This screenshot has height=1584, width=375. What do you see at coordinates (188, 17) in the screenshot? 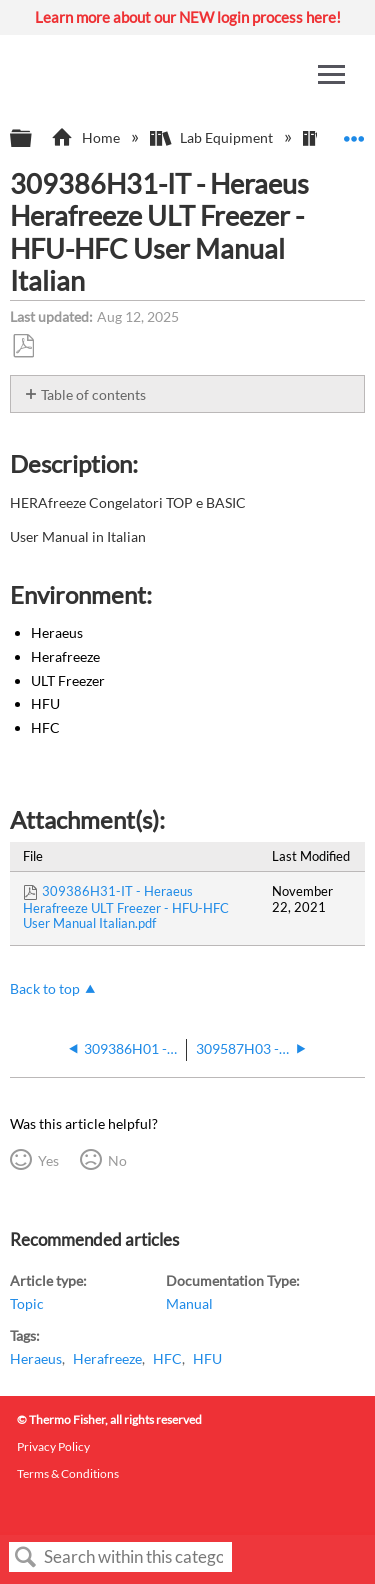
I see `Learn more about our NEW login process here!` at bounding box center [188, 17].